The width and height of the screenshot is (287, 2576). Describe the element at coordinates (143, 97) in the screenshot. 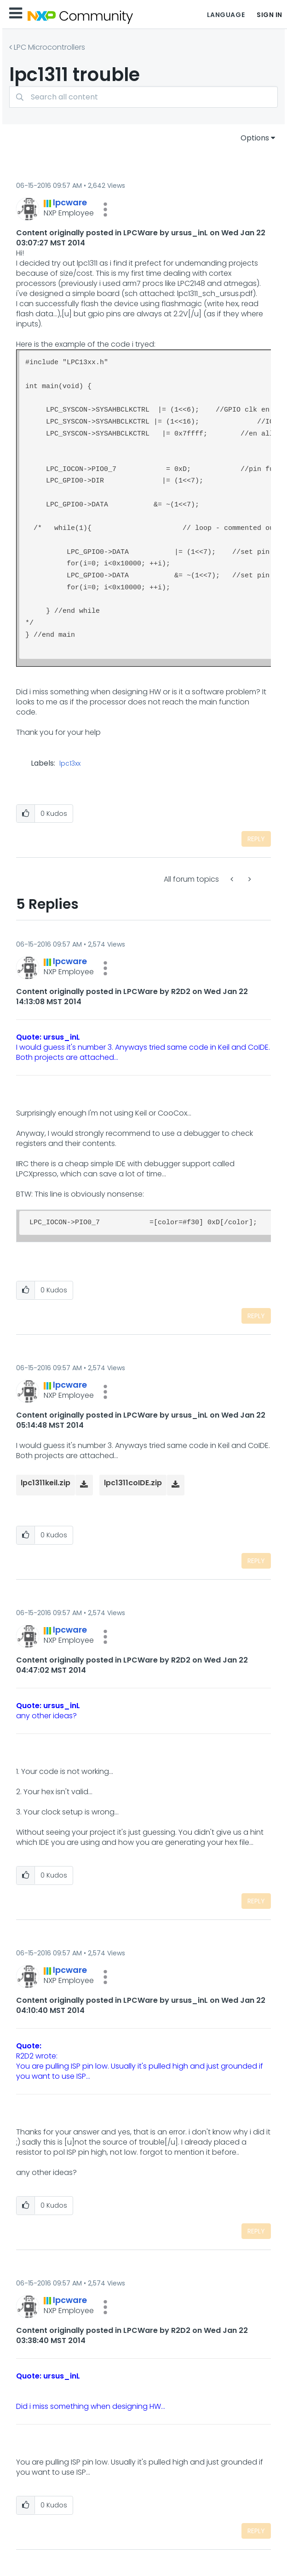

I see `[combobox]` at that location.